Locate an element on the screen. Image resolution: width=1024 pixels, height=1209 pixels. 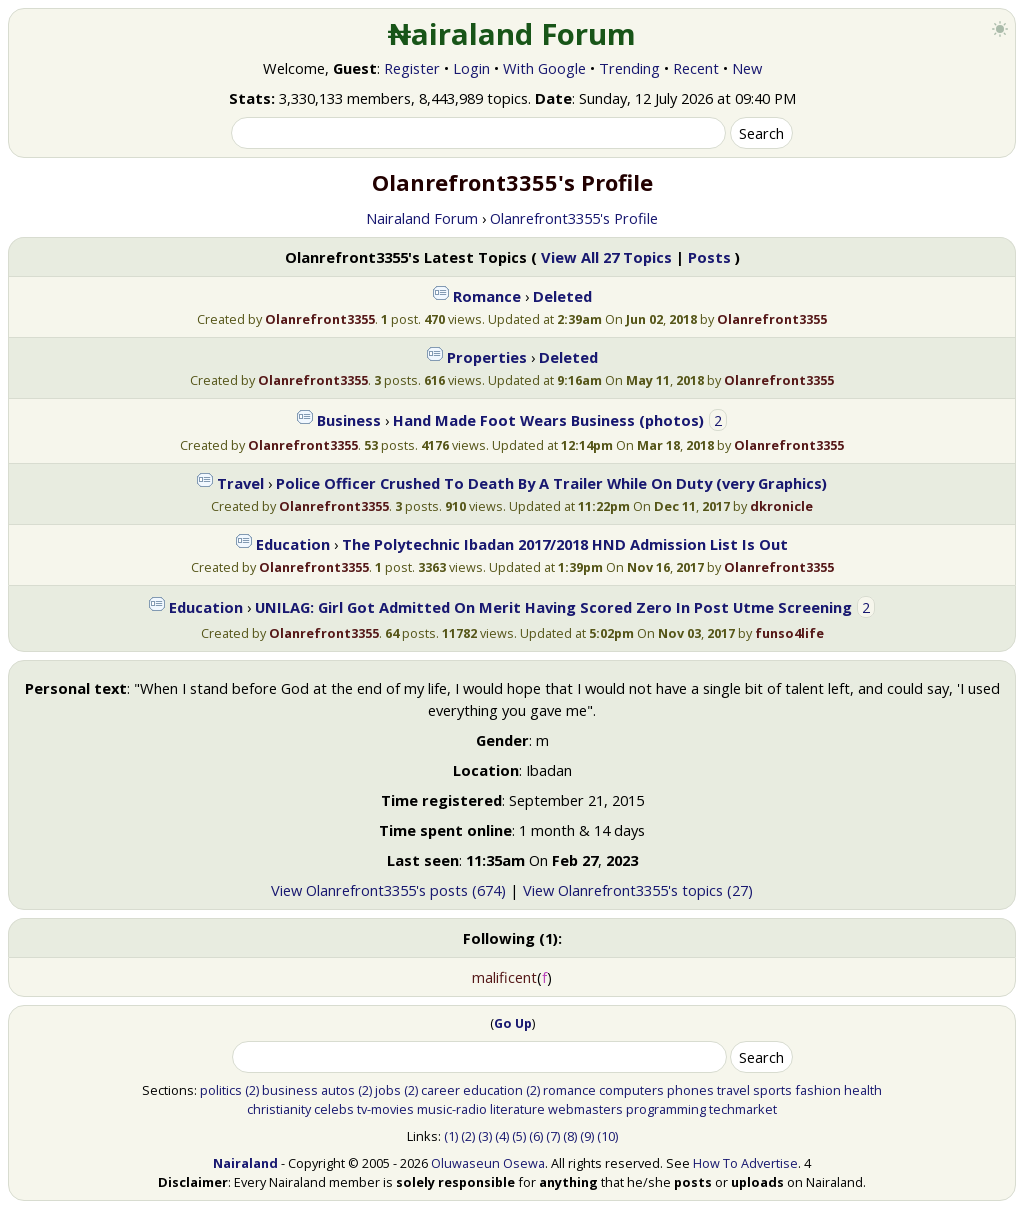
Properties is located at coordinates (487, 357).